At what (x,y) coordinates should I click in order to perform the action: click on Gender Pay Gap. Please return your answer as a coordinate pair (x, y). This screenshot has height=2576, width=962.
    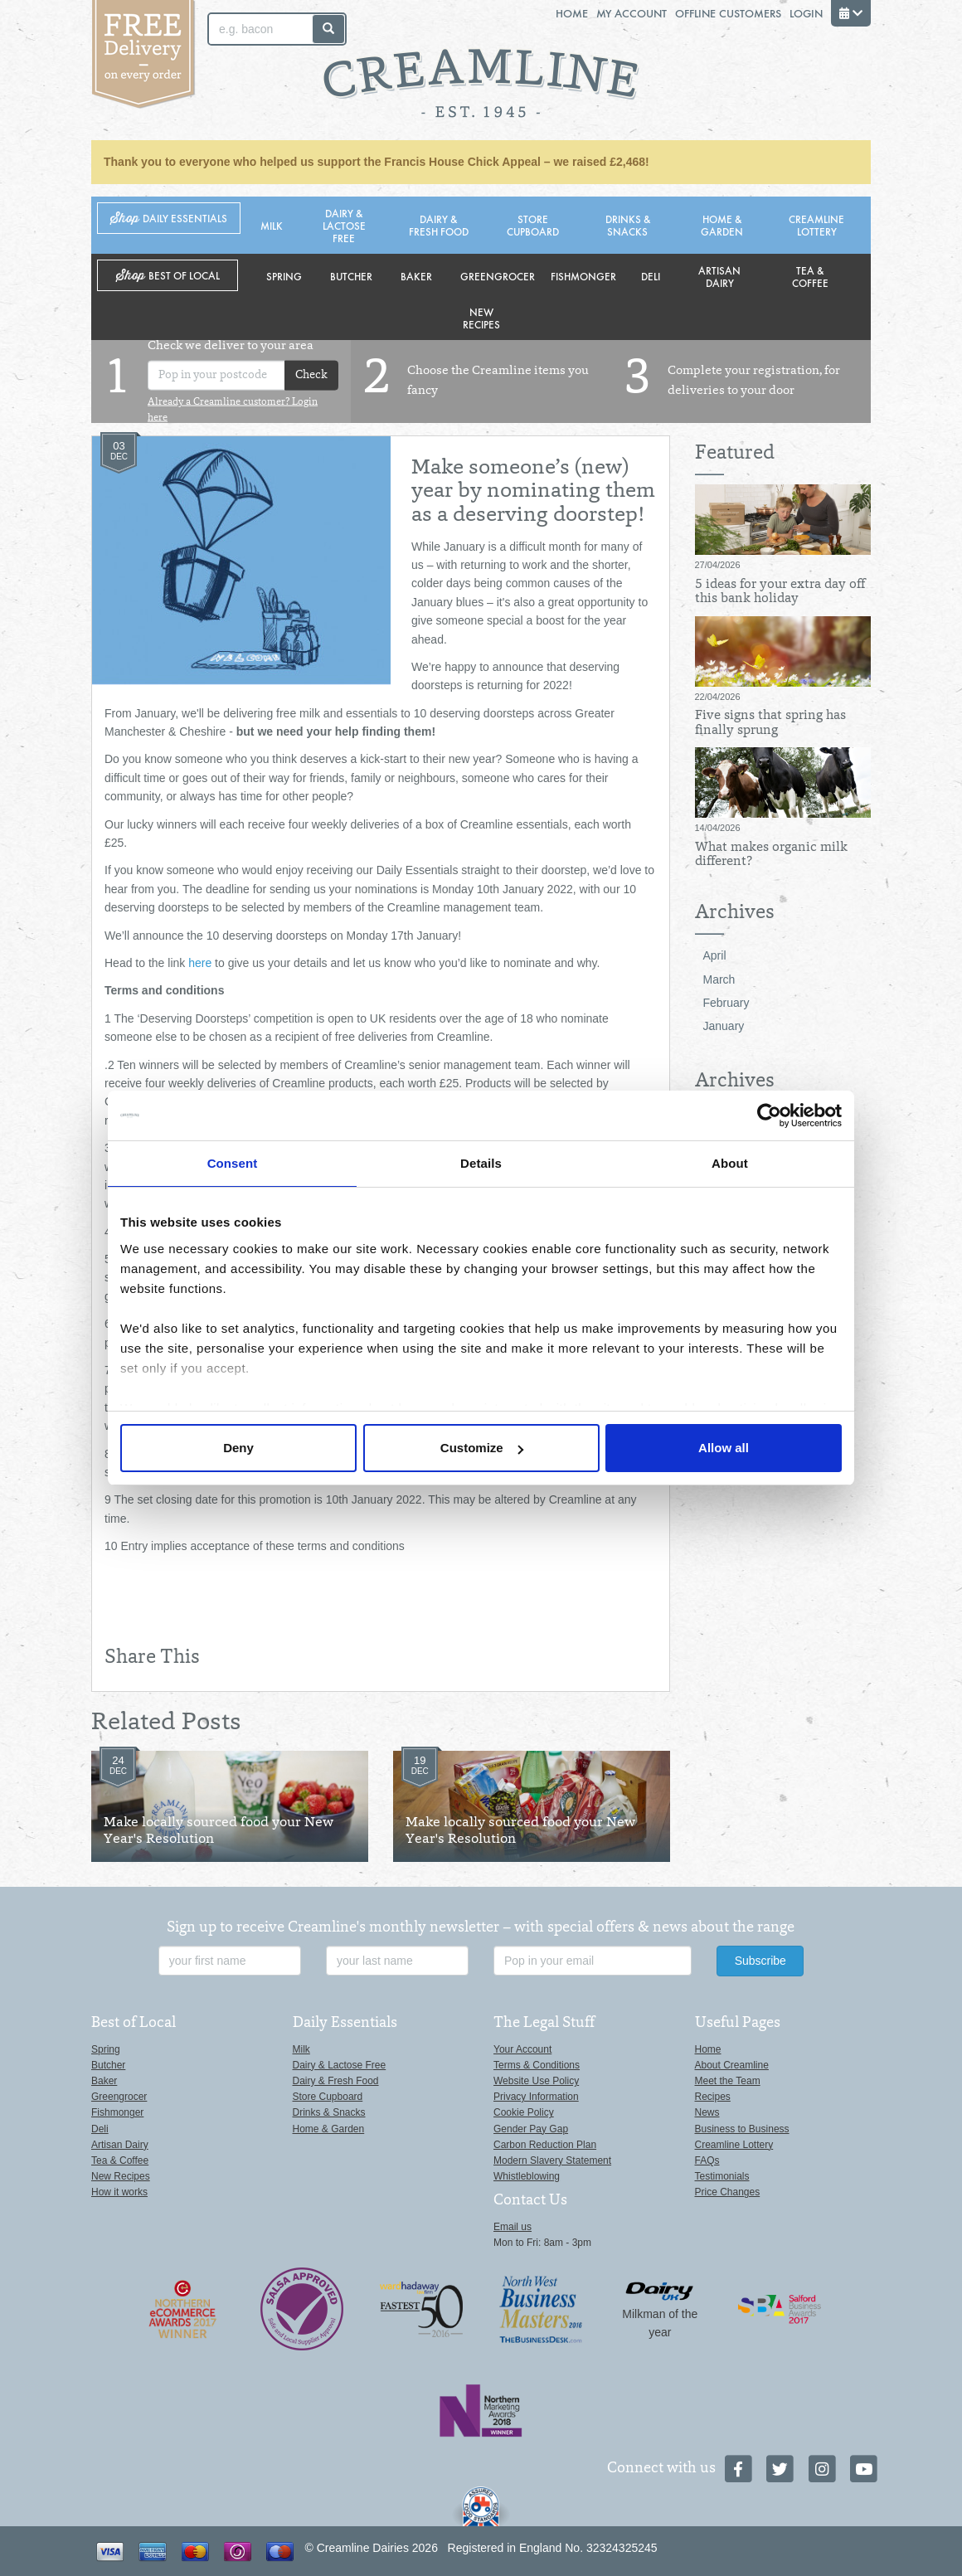
    Looking at the image, I should click on (530, 2129).